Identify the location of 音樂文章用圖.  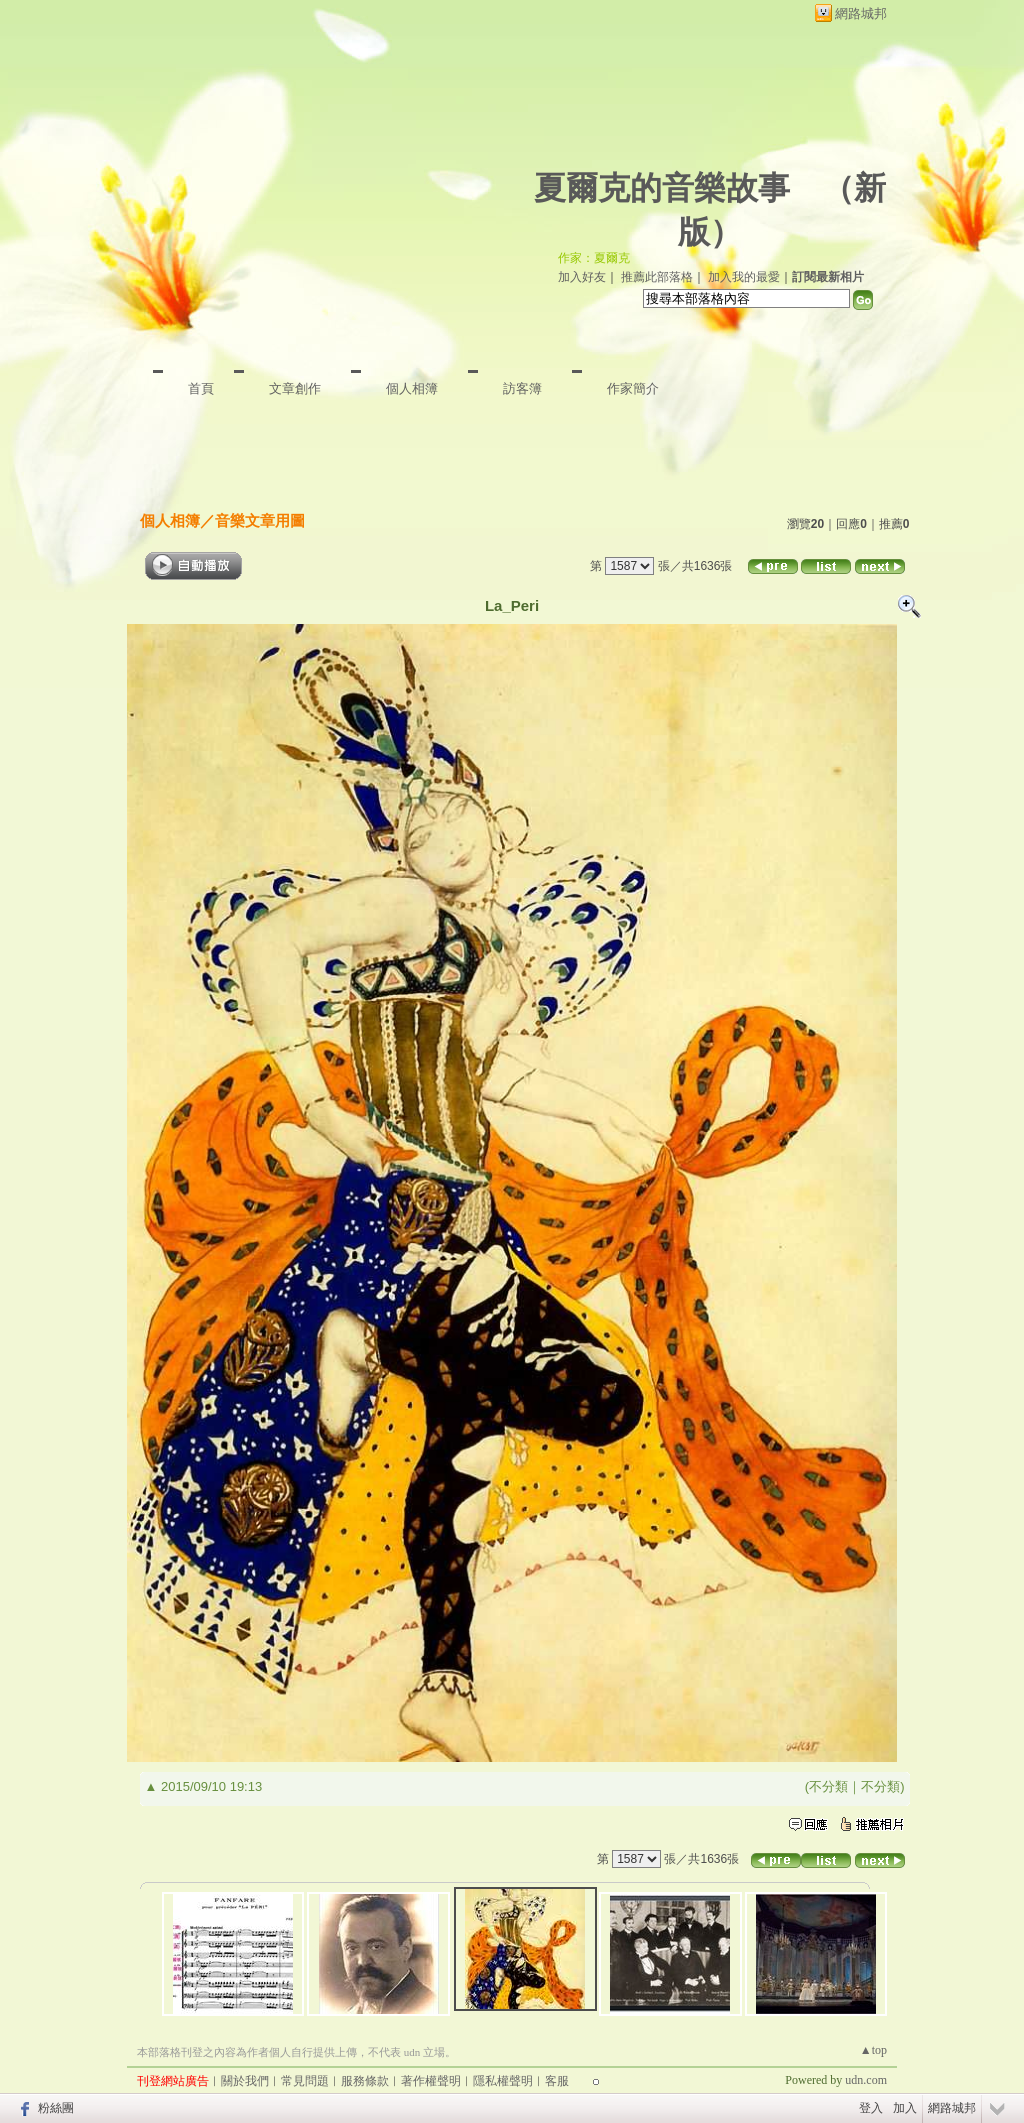
(260, 520).